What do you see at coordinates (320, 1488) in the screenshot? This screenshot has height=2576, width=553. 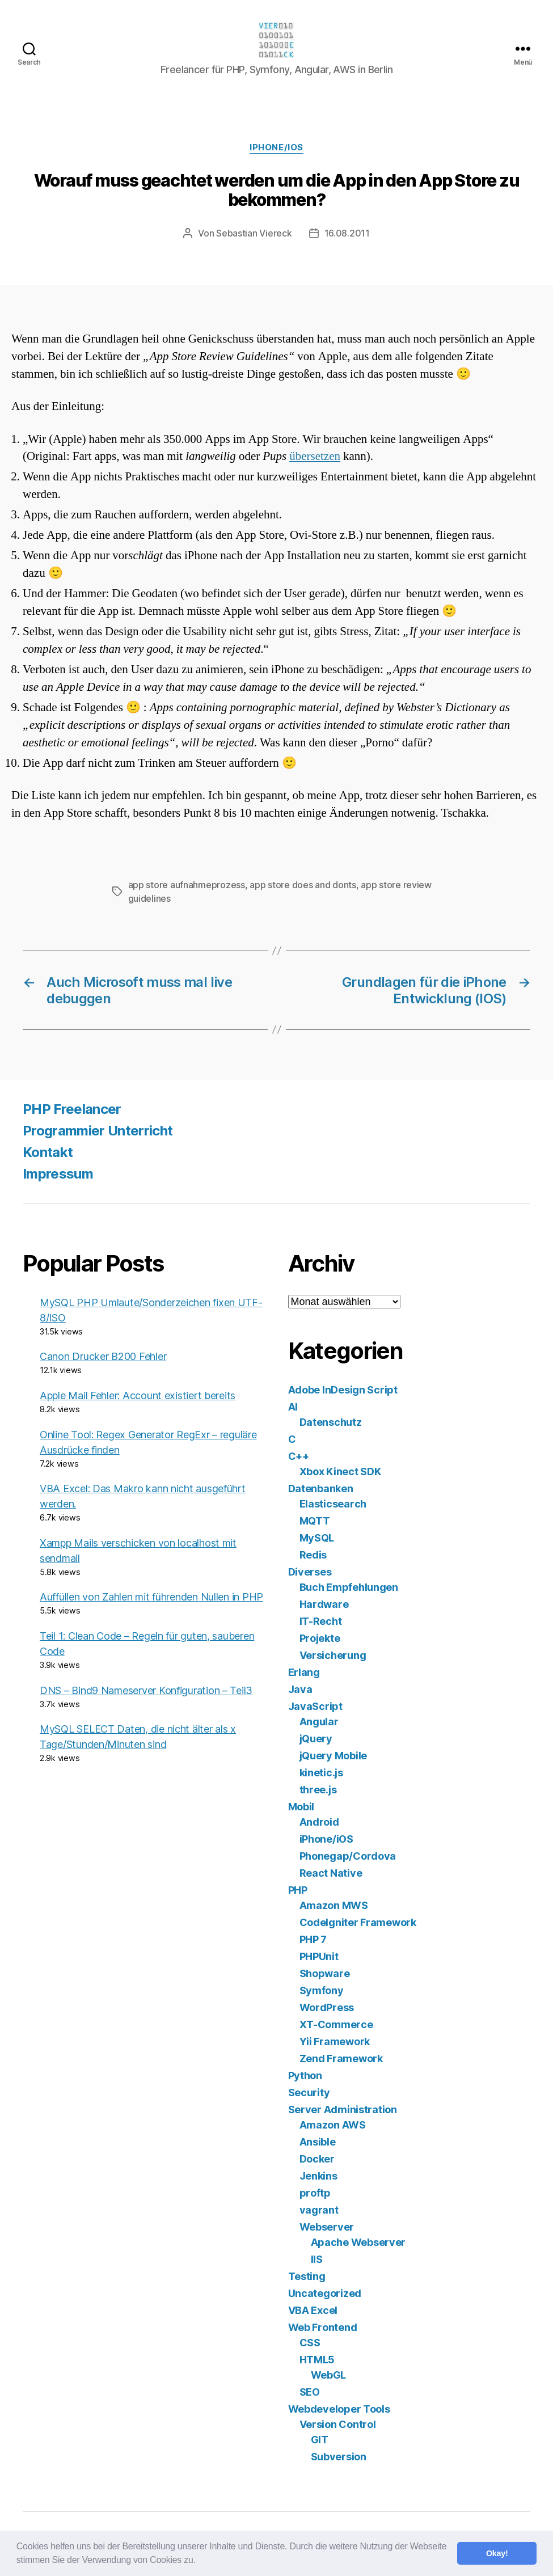 I see `Datenbanken` at bounding box center [320, 1488].